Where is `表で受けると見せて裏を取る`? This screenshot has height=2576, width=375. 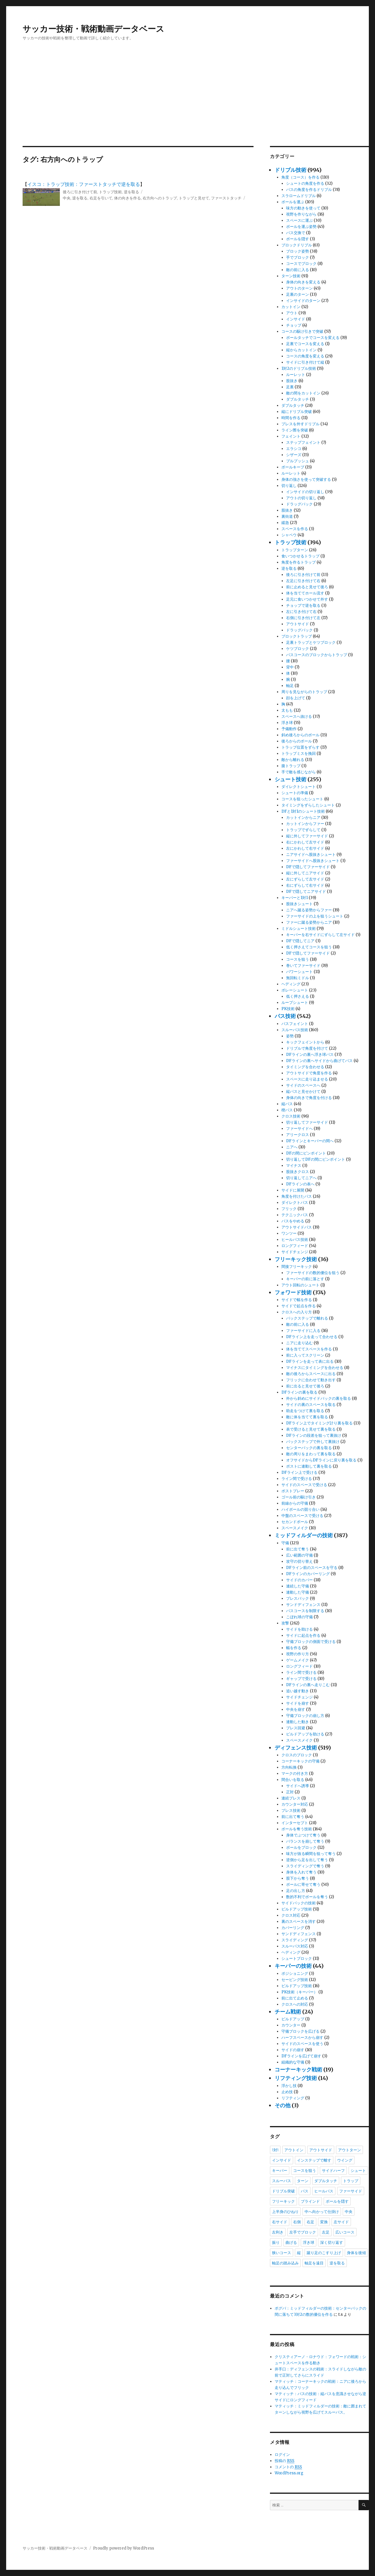 表で受けると見せて裏を取る is located at coordinates (311, 1429).